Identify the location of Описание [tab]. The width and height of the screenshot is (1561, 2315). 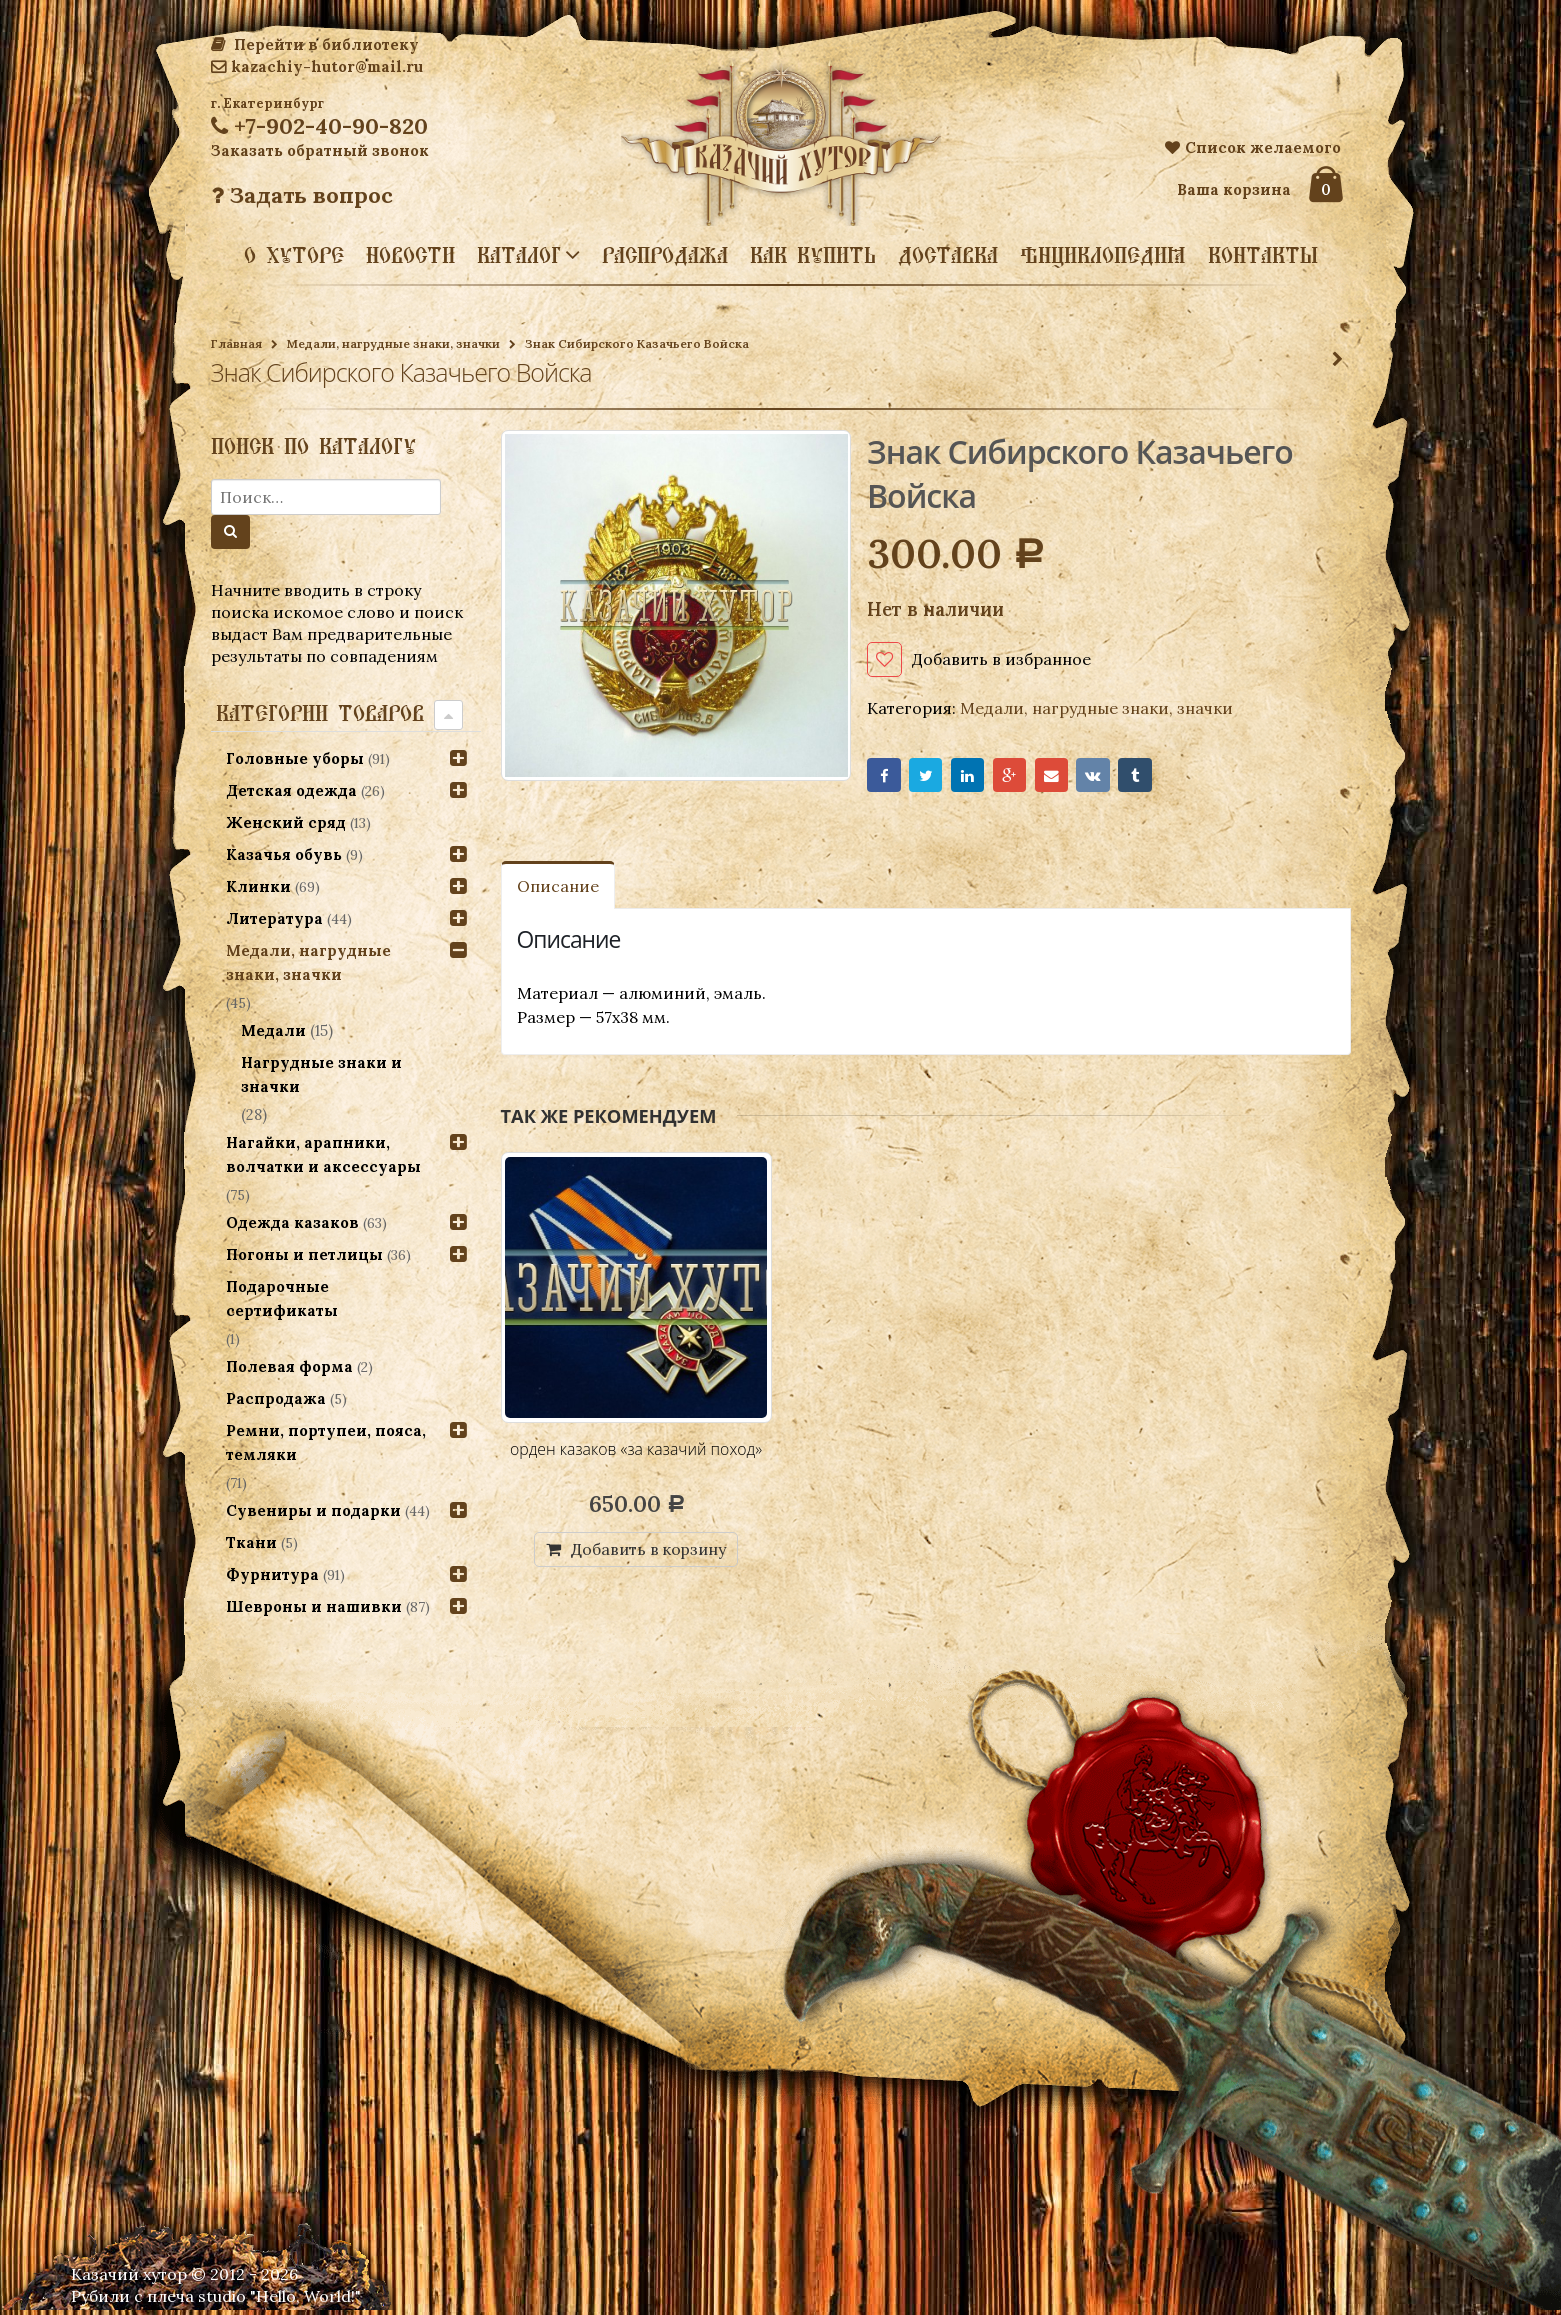
(558, 890).